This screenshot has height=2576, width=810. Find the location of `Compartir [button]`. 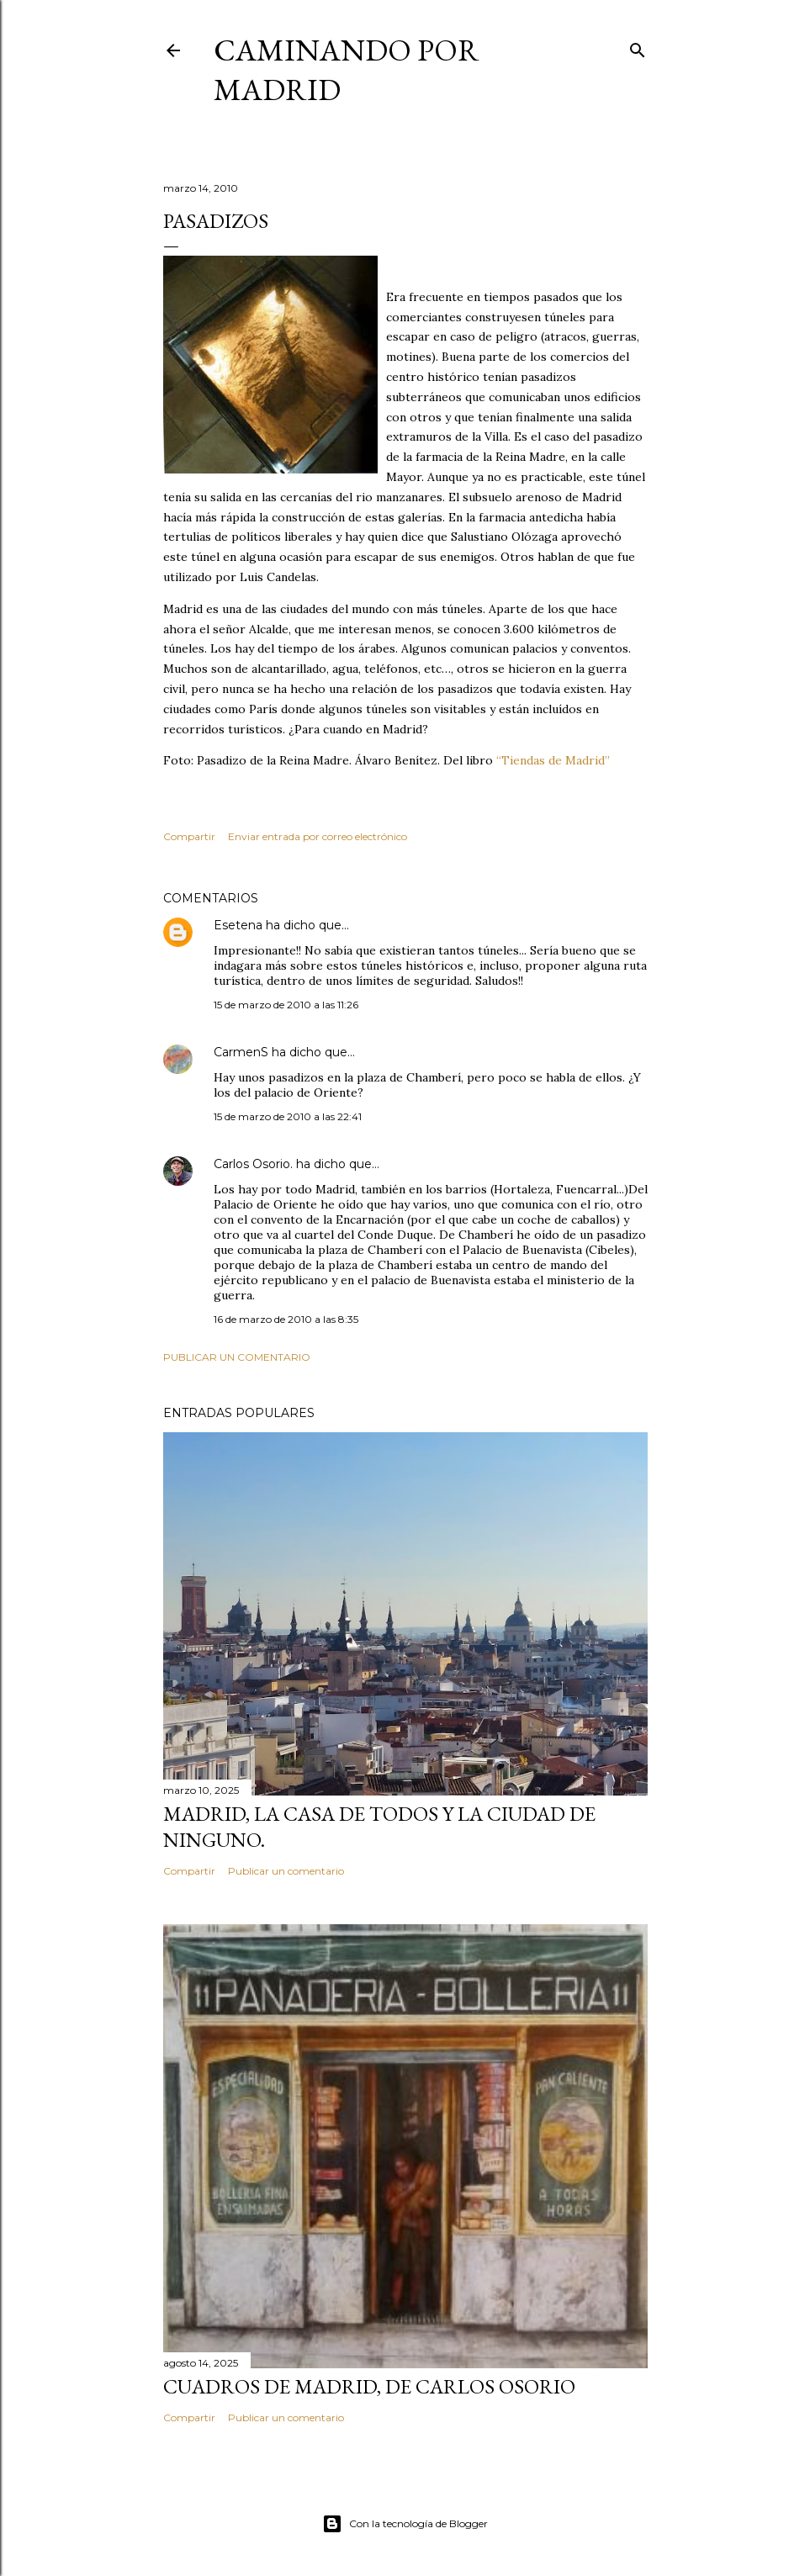

Compartir [button] is located at coordinates (189, 836).